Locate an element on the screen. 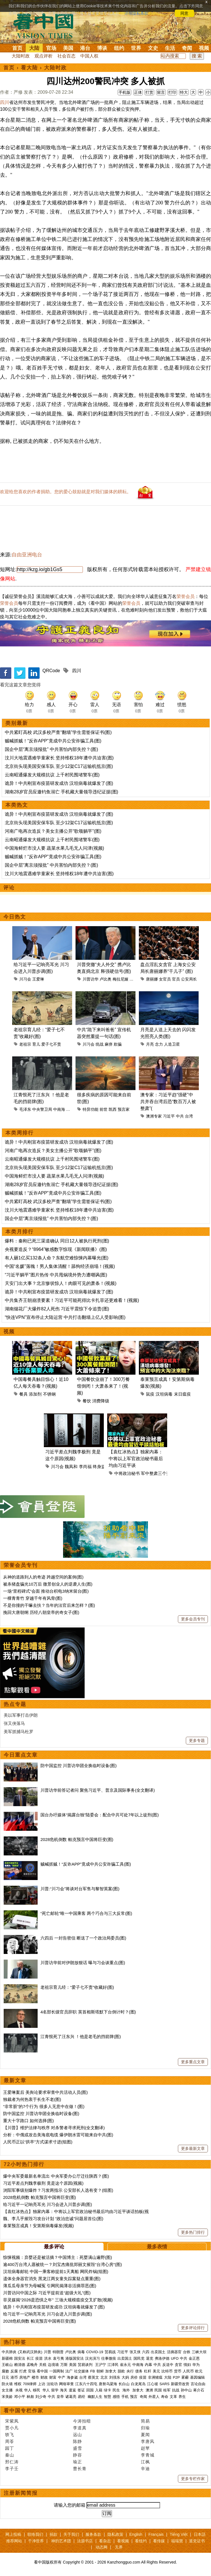 The height and width of the screenshot is (2576, 211). 生活 is located at coordinates (170, 48).